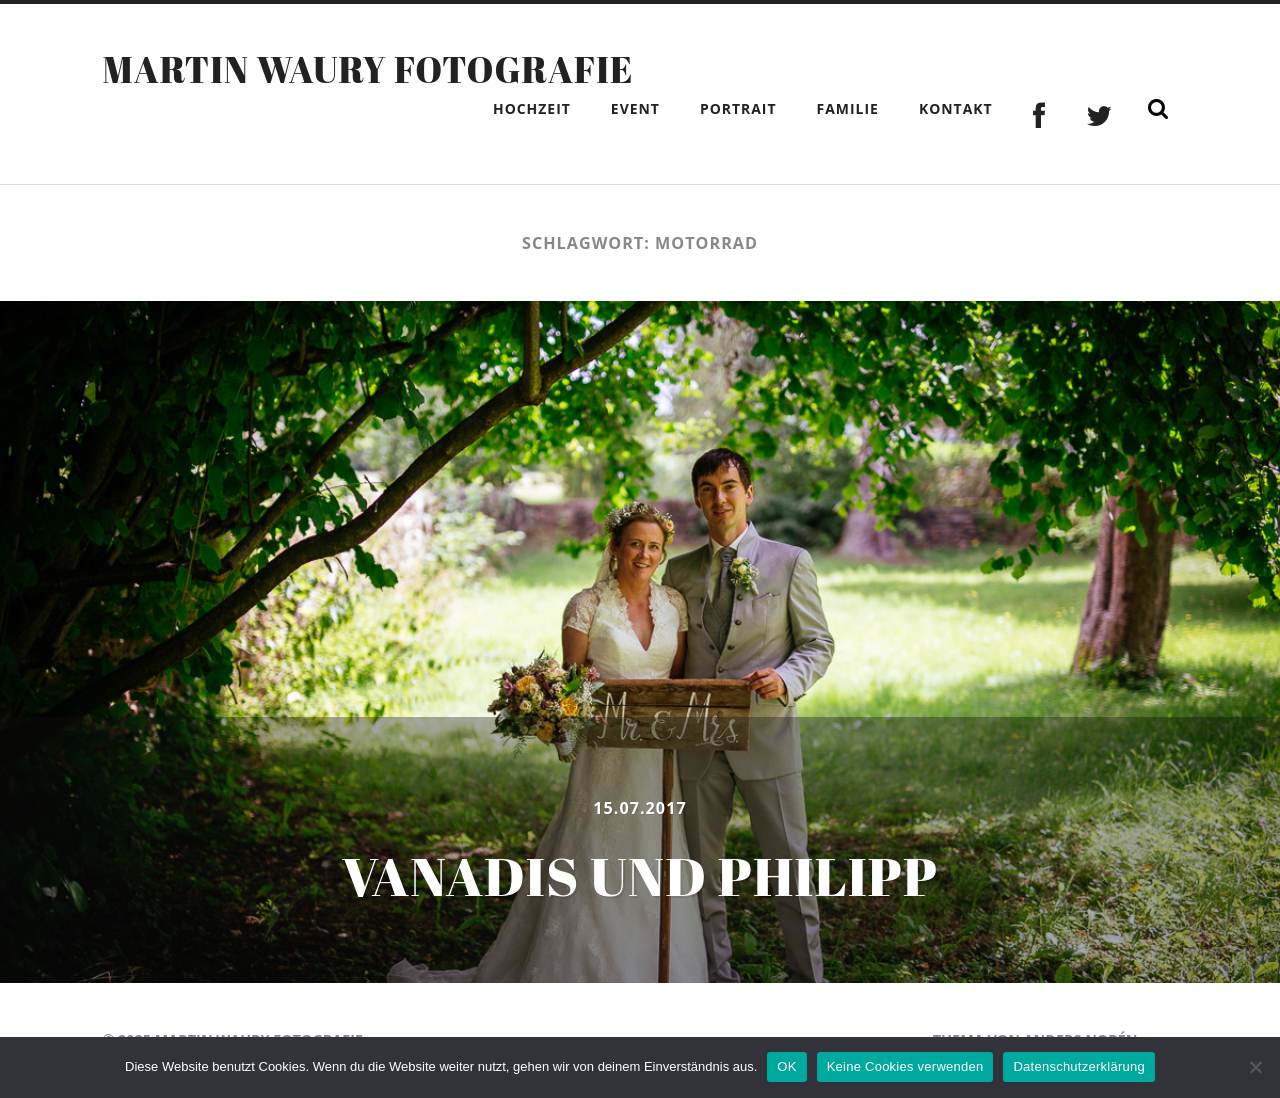 The height and width of the screenshot is (1098, 1280). I want to click on Hochzeit, so click(532, 108).